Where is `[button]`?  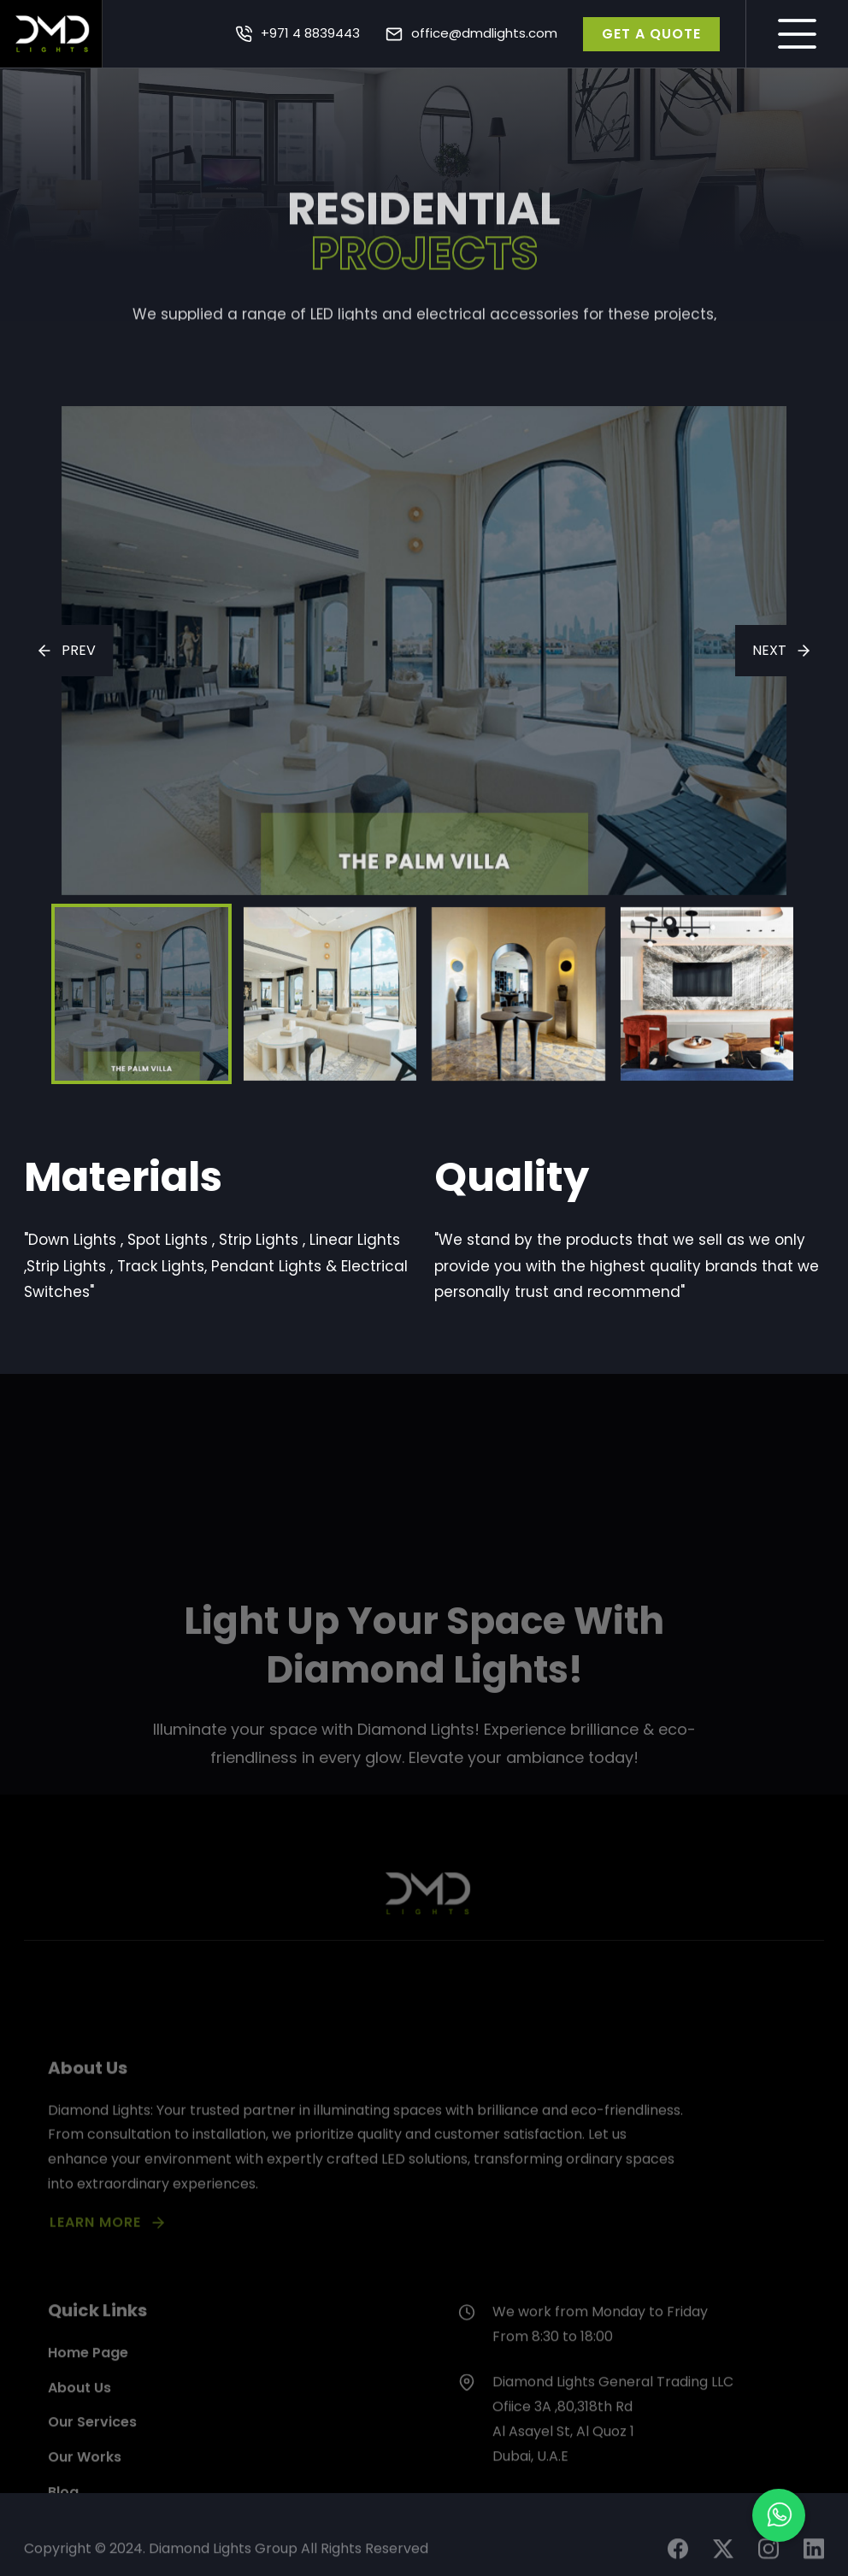
[button] is located at coordinates (778, 2515).